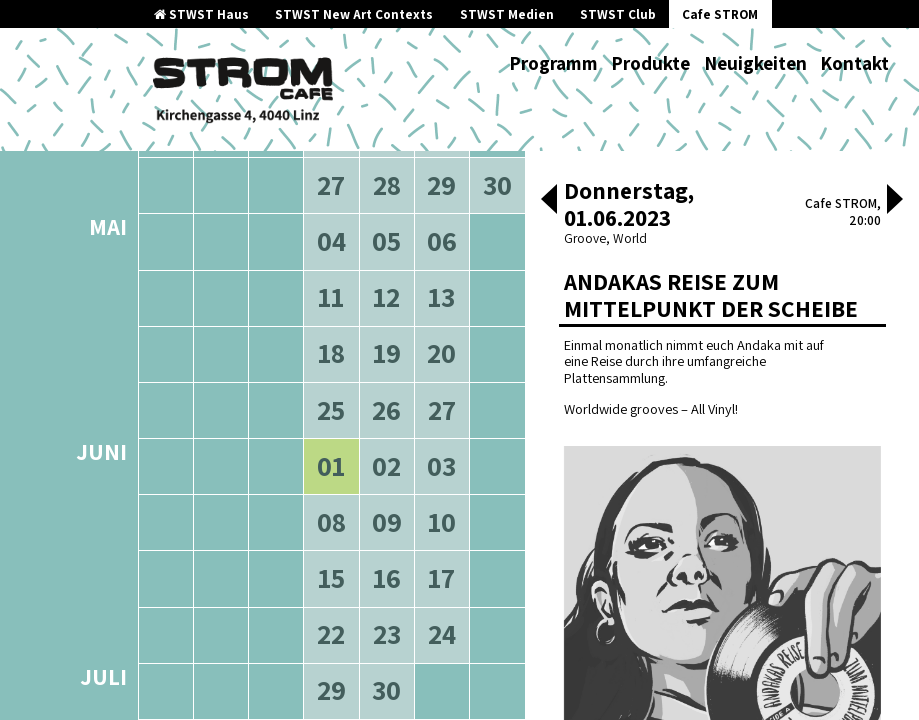  Describe the element at coordinates (618, 14) in the screenshot. I see `STWST Club` at that location.